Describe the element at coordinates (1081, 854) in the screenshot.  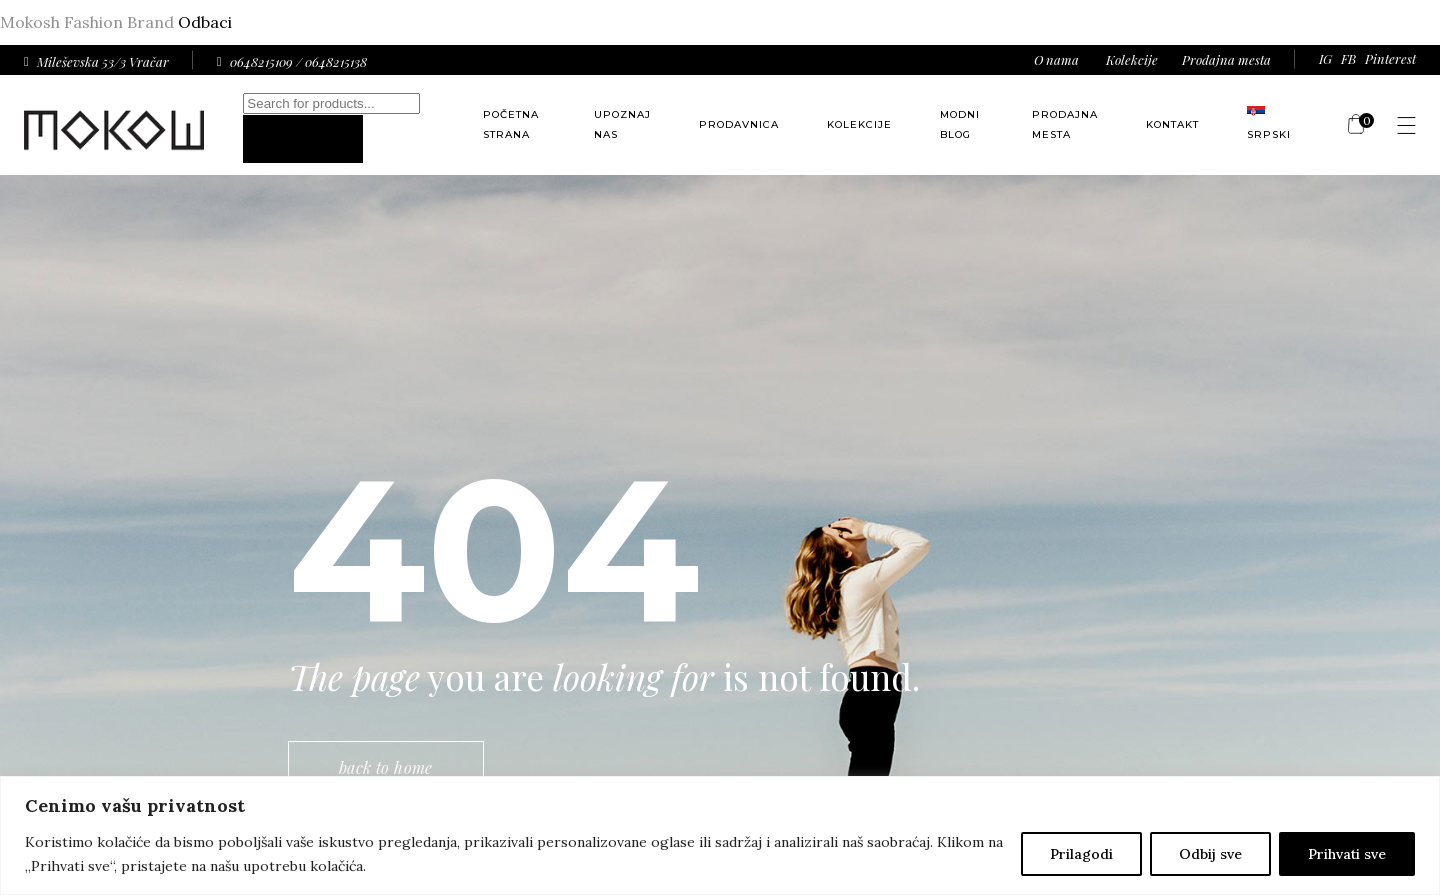
I see `Prilagodi` at that location.